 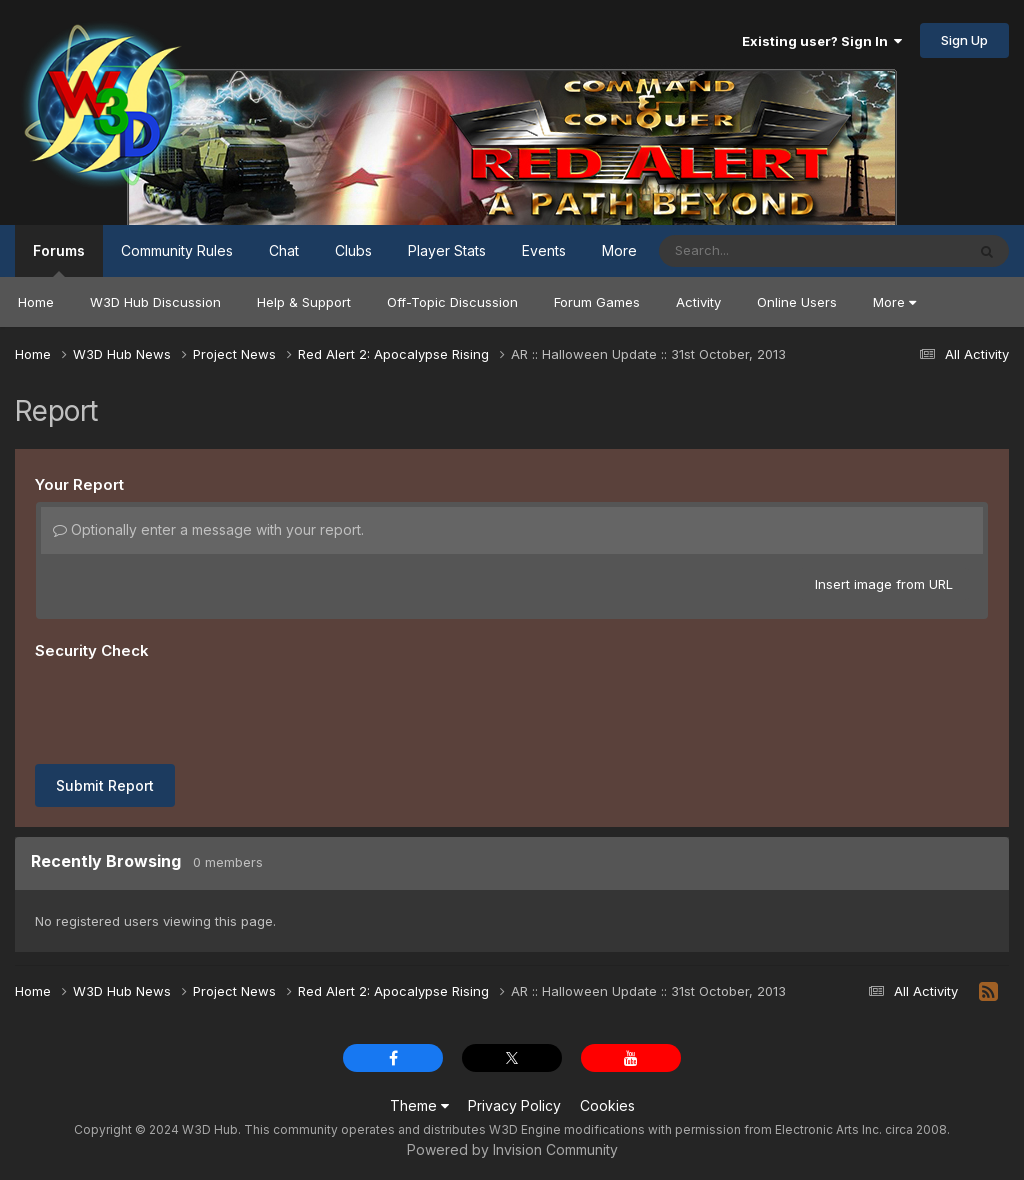 I want to click on Off-Topic Discussion, so click(x=452, y=302).